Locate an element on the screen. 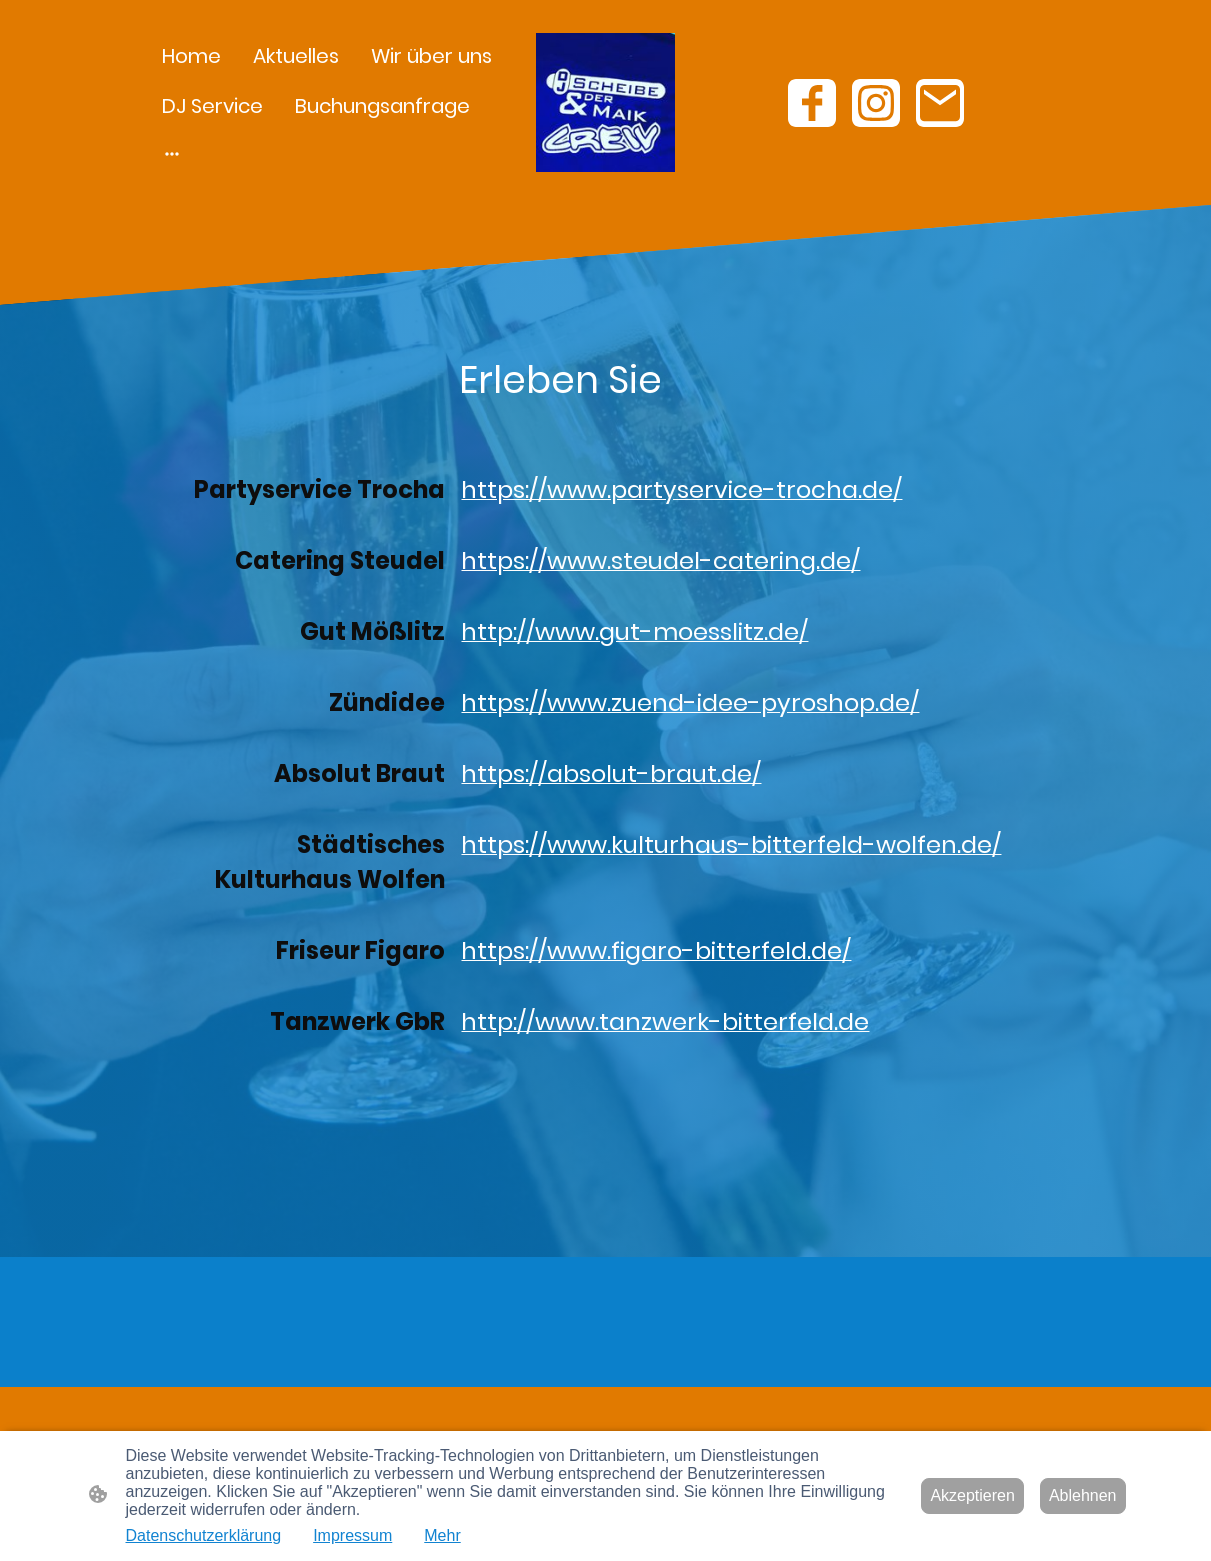 This screenshot has width=1211, height=1561. [Weitere Optionen öffnen] is located at coordinates (172, 152).